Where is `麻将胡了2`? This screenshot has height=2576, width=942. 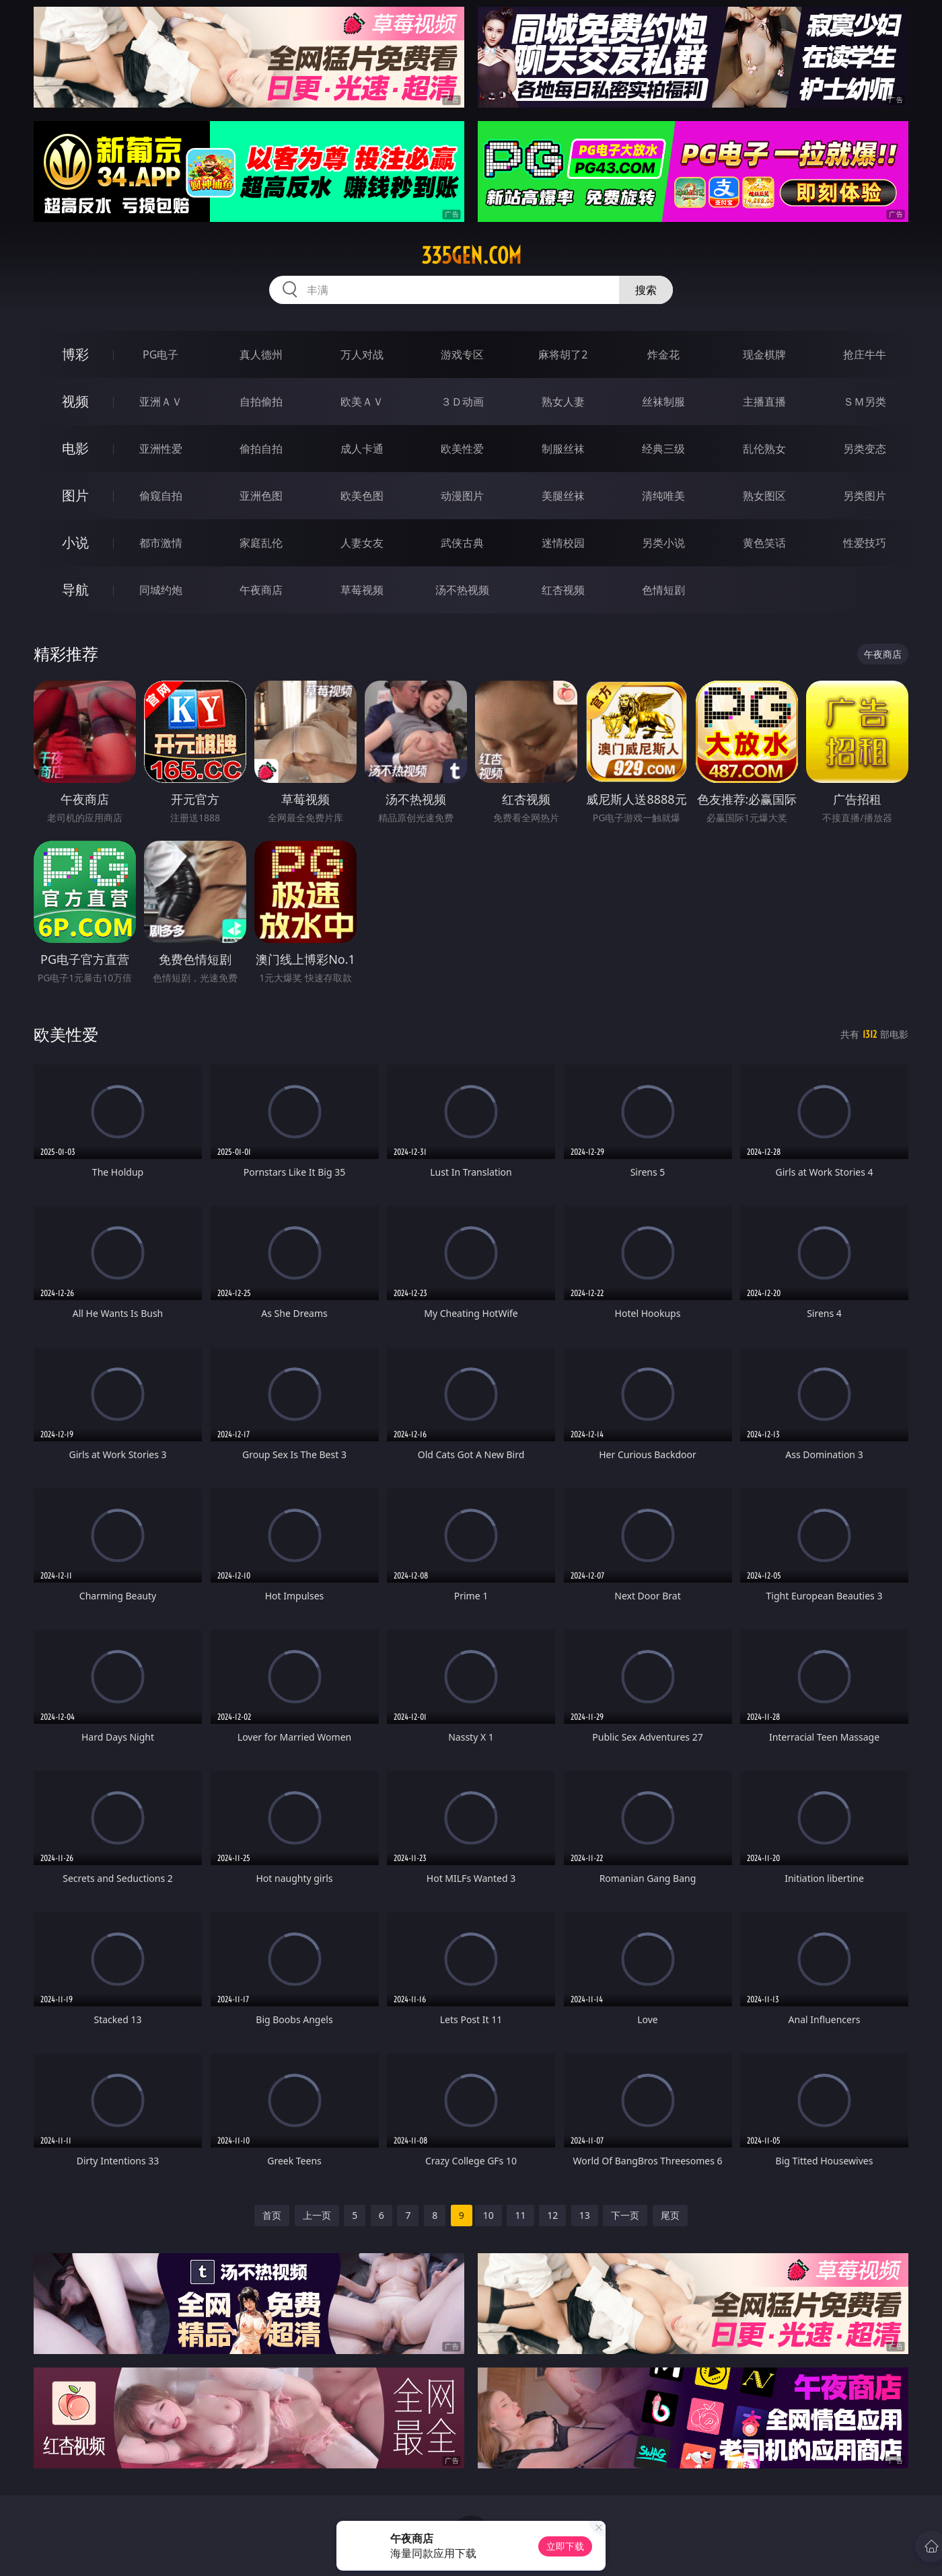
麻将胡了2 is located at coordinates (562, 354).